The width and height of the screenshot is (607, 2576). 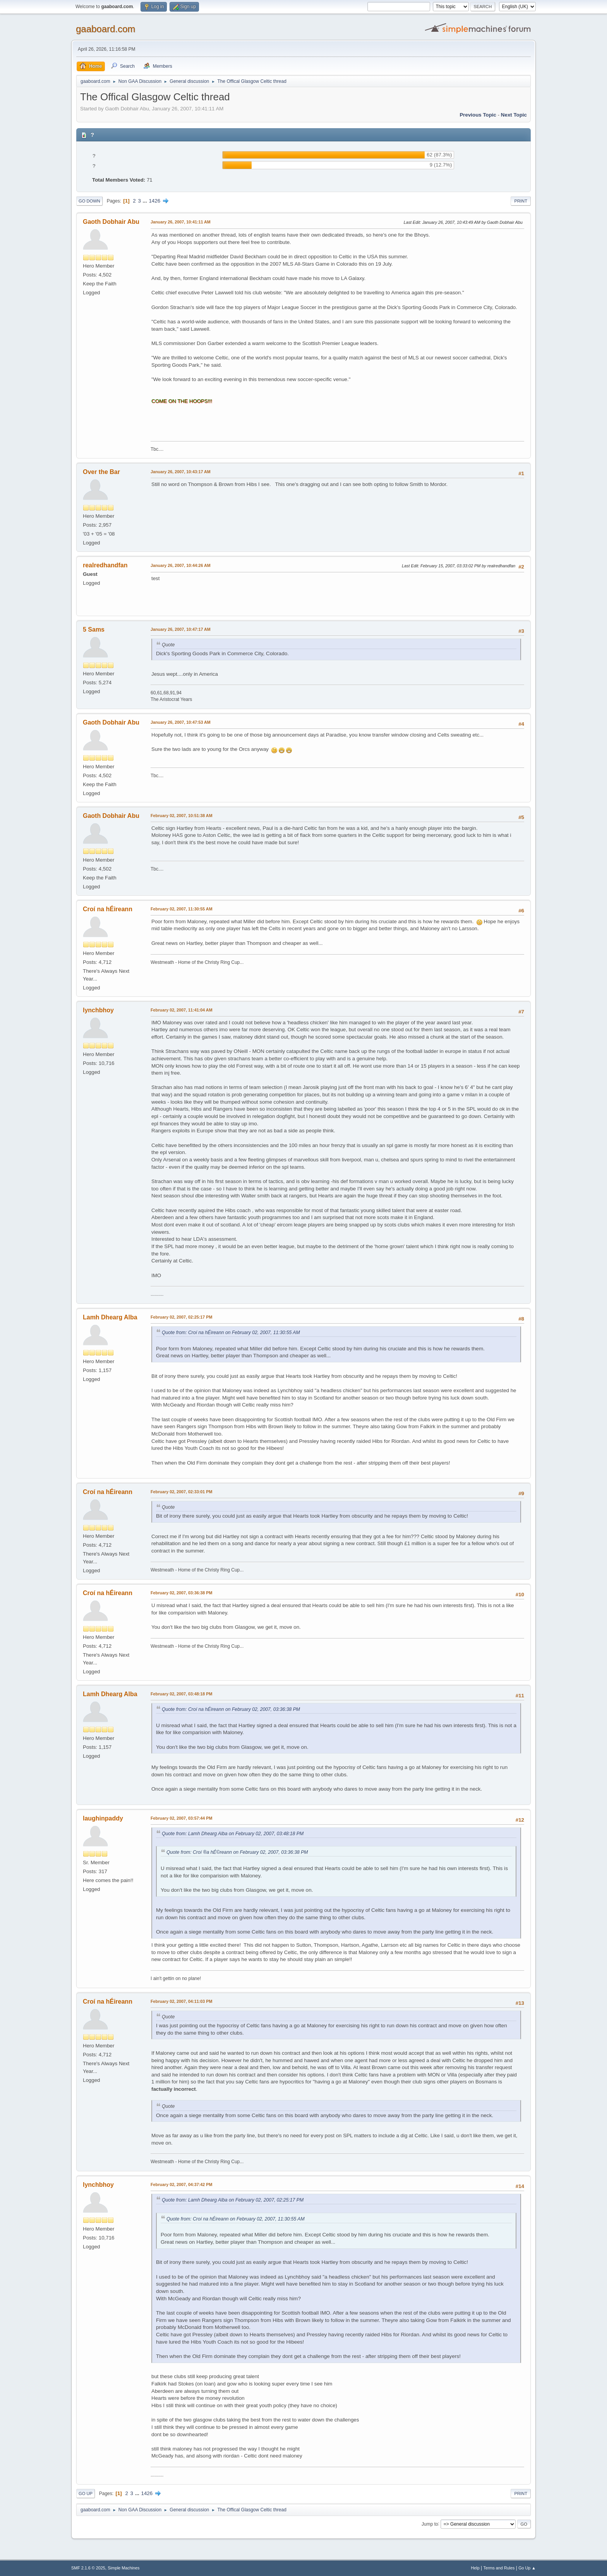 What do you see at coordinates (154, 201) in the screenshot?
I see `1426` at bounding box center [154, 201].